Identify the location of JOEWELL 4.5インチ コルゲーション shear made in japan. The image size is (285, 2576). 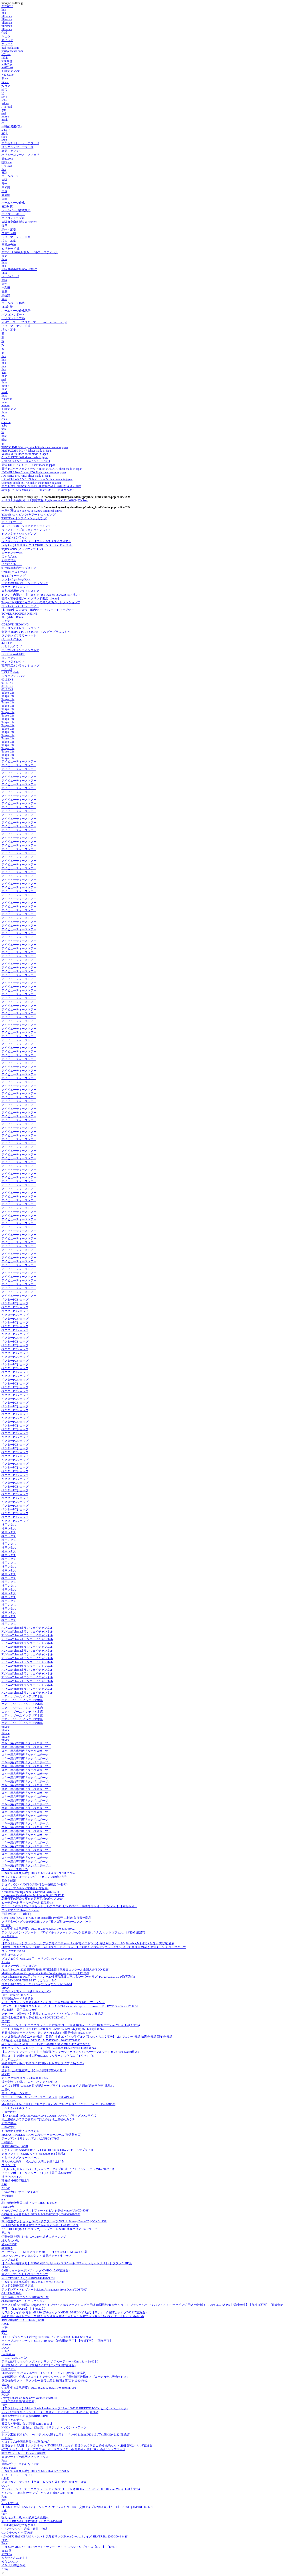
(37, 479).